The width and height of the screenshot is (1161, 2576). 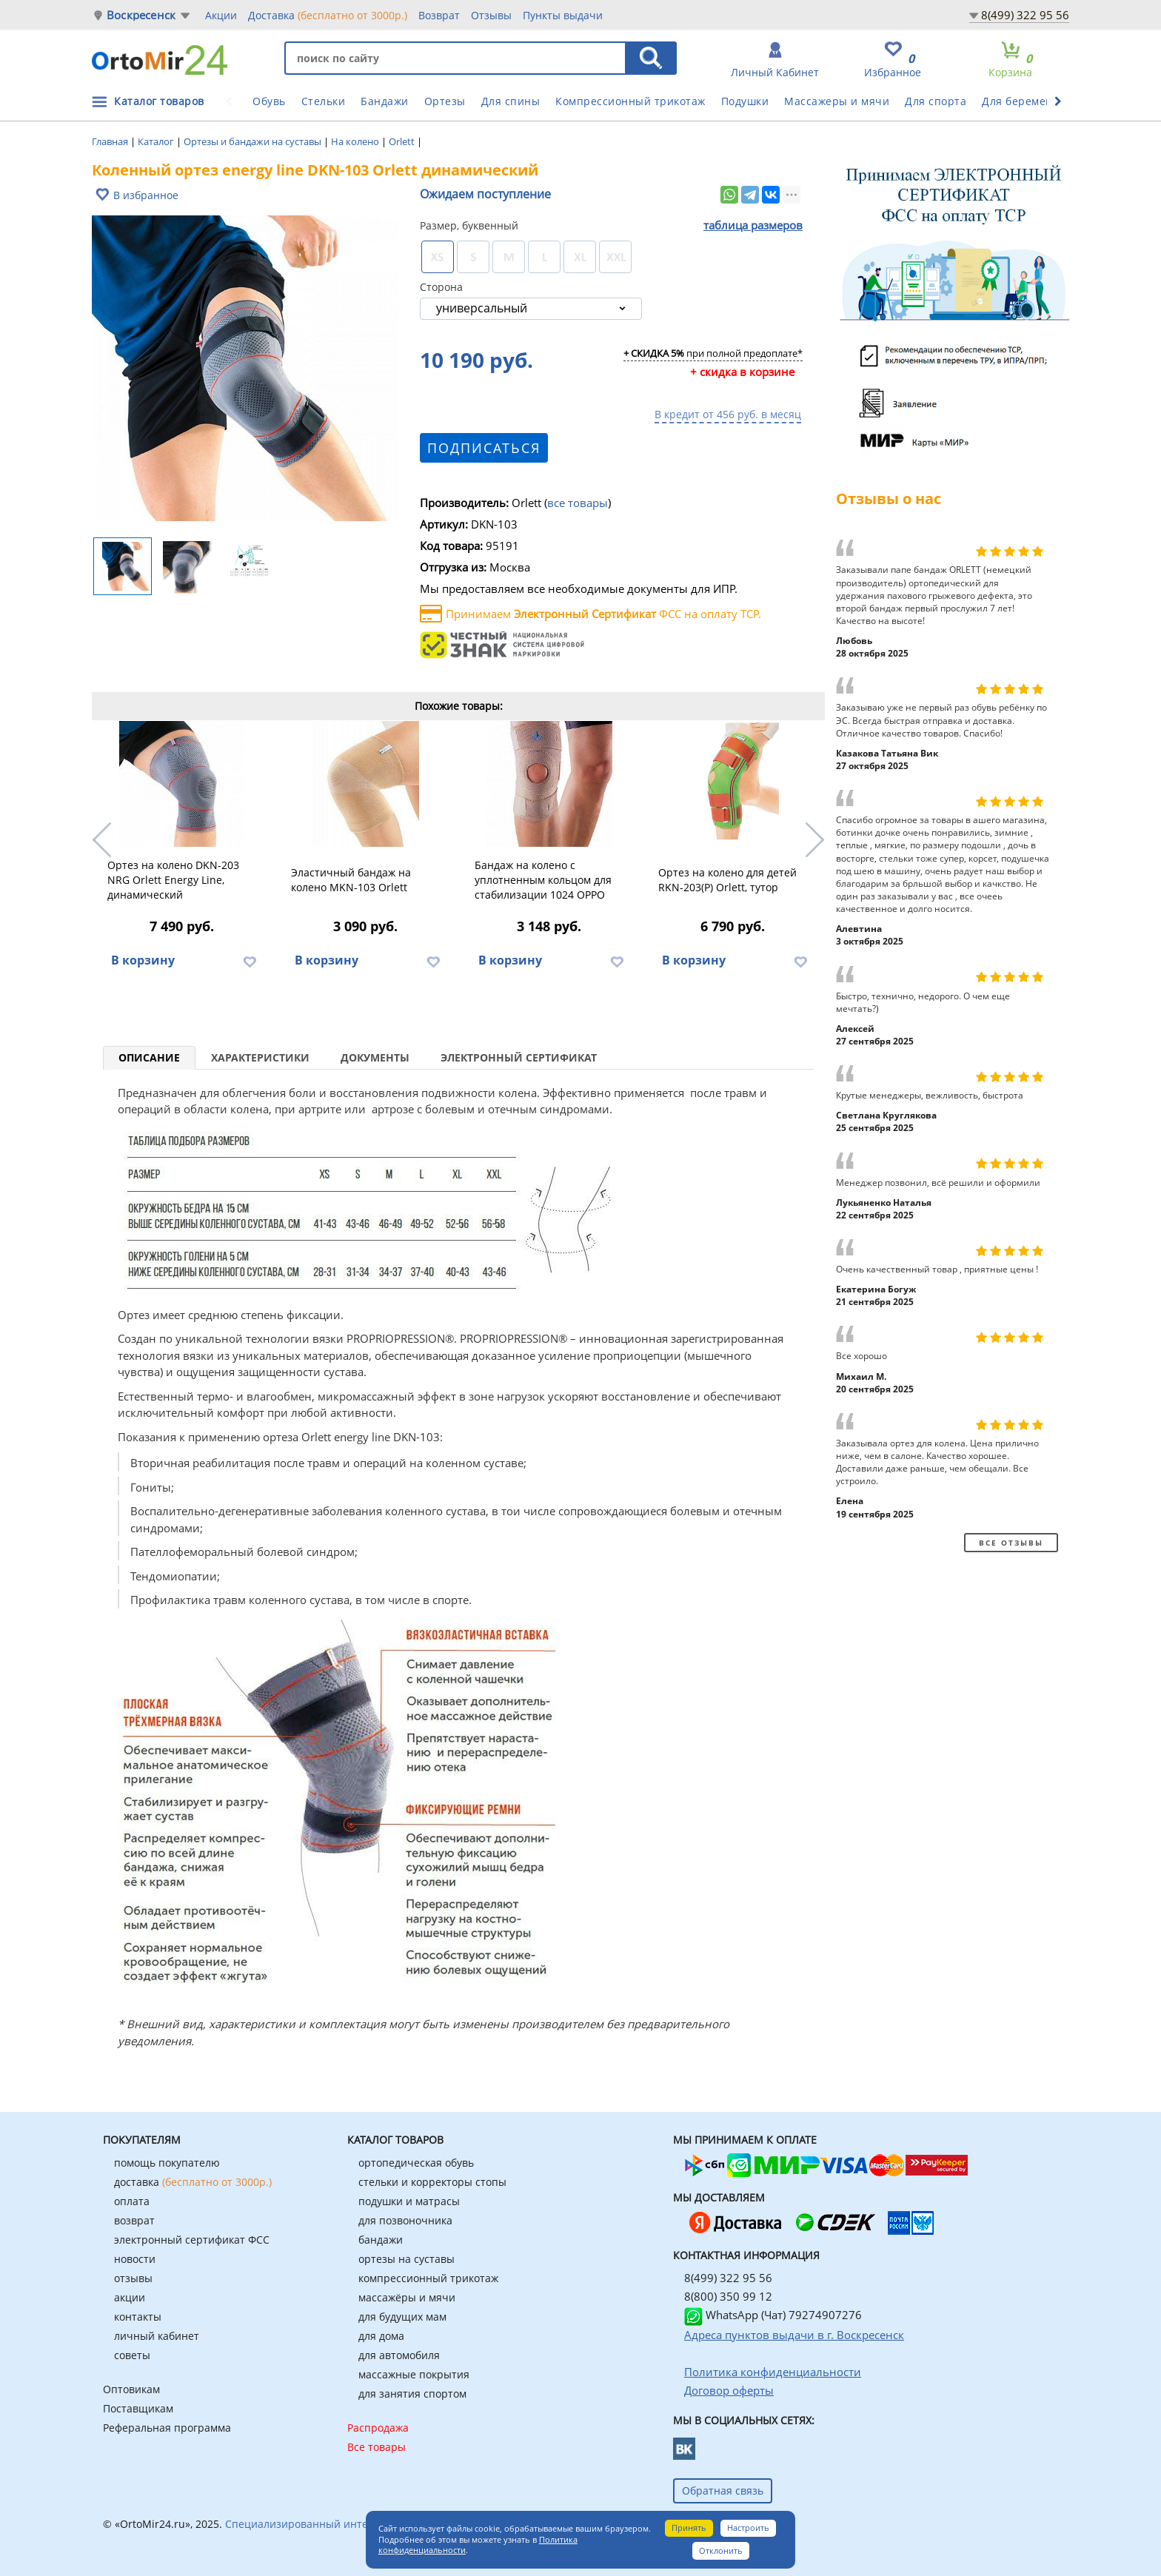 What do you see at coordinates (409, 2201) in the screenshot?
I see `подушки и матрасы` at bounding box center [409, 2201].